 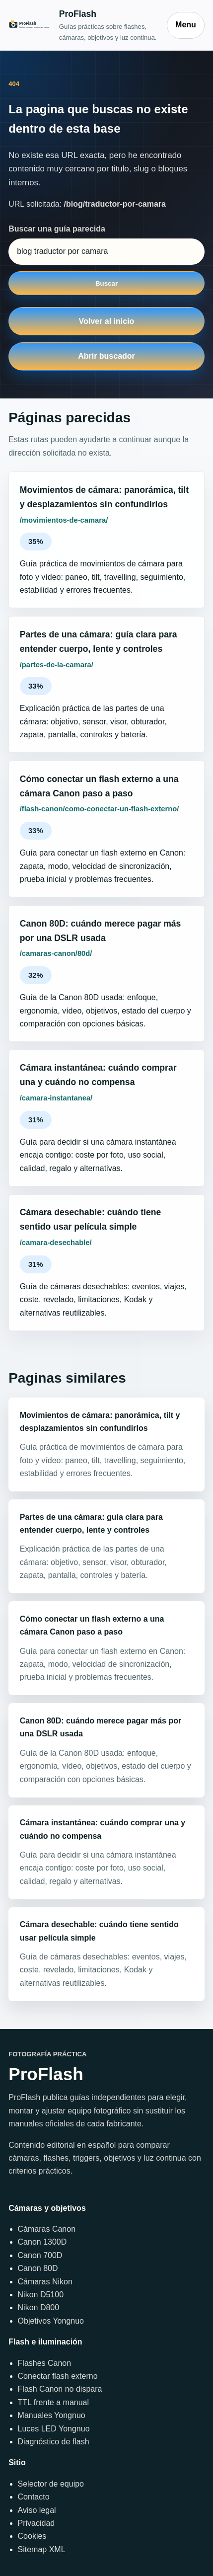 I want to click on Contacto, so click(x=34, y=2497).